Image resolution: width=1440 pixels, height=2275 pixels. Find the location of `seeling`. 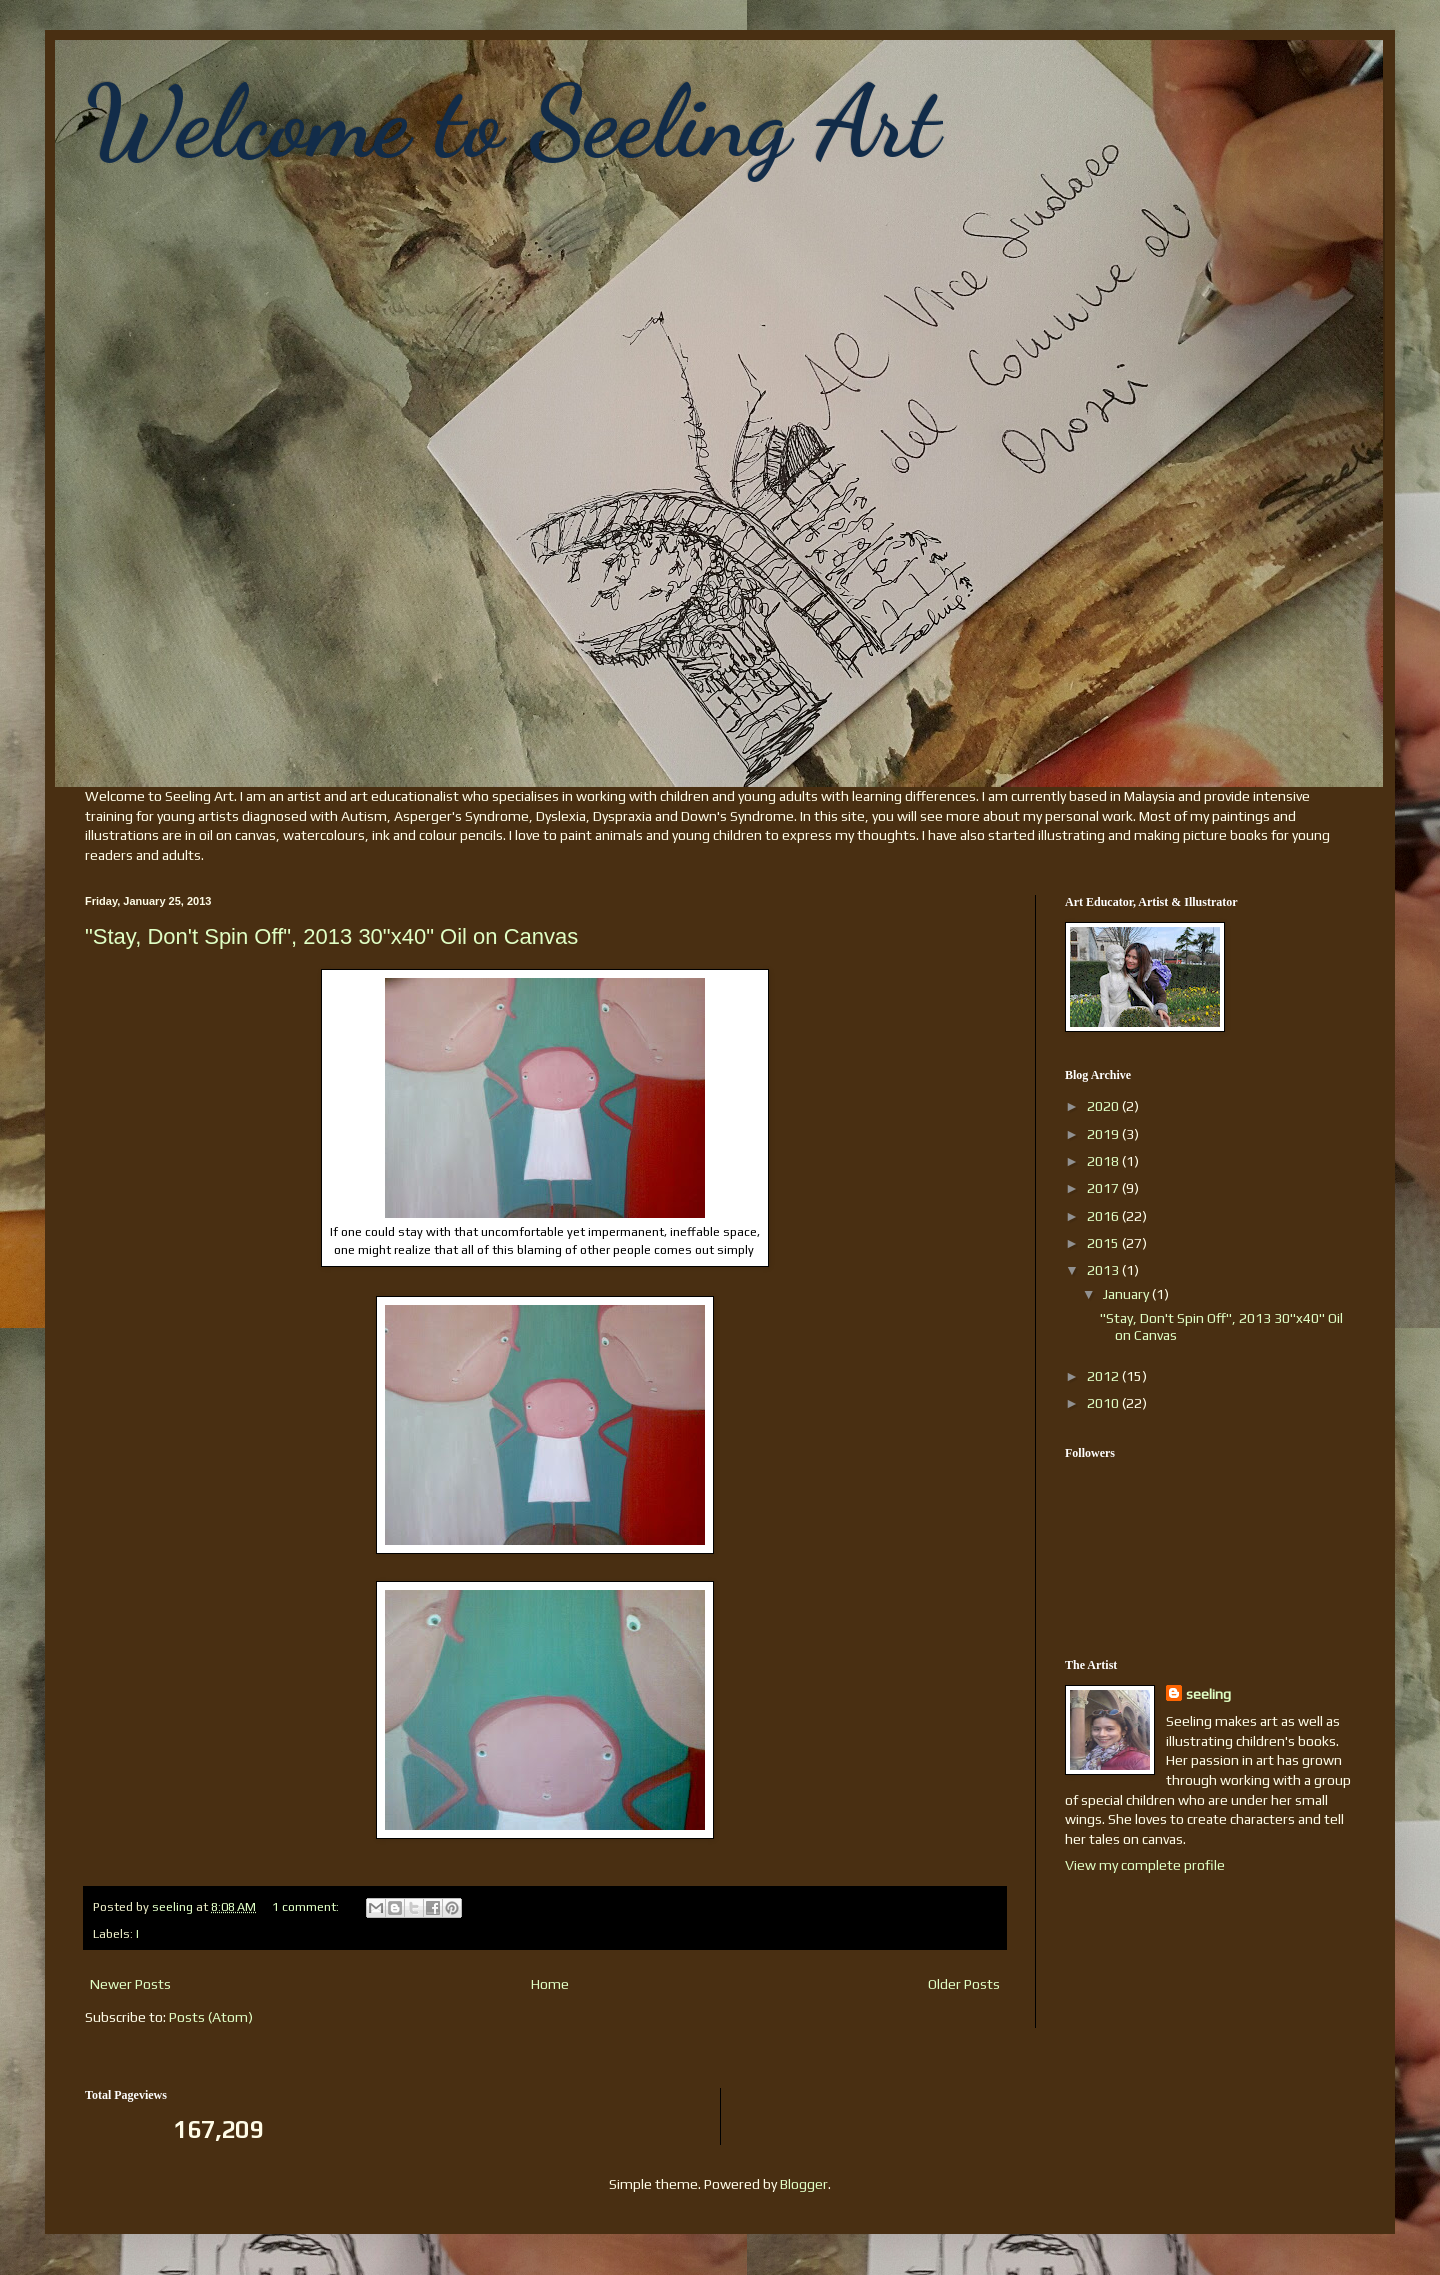

seeling is located at coordinates (1208, 1694).